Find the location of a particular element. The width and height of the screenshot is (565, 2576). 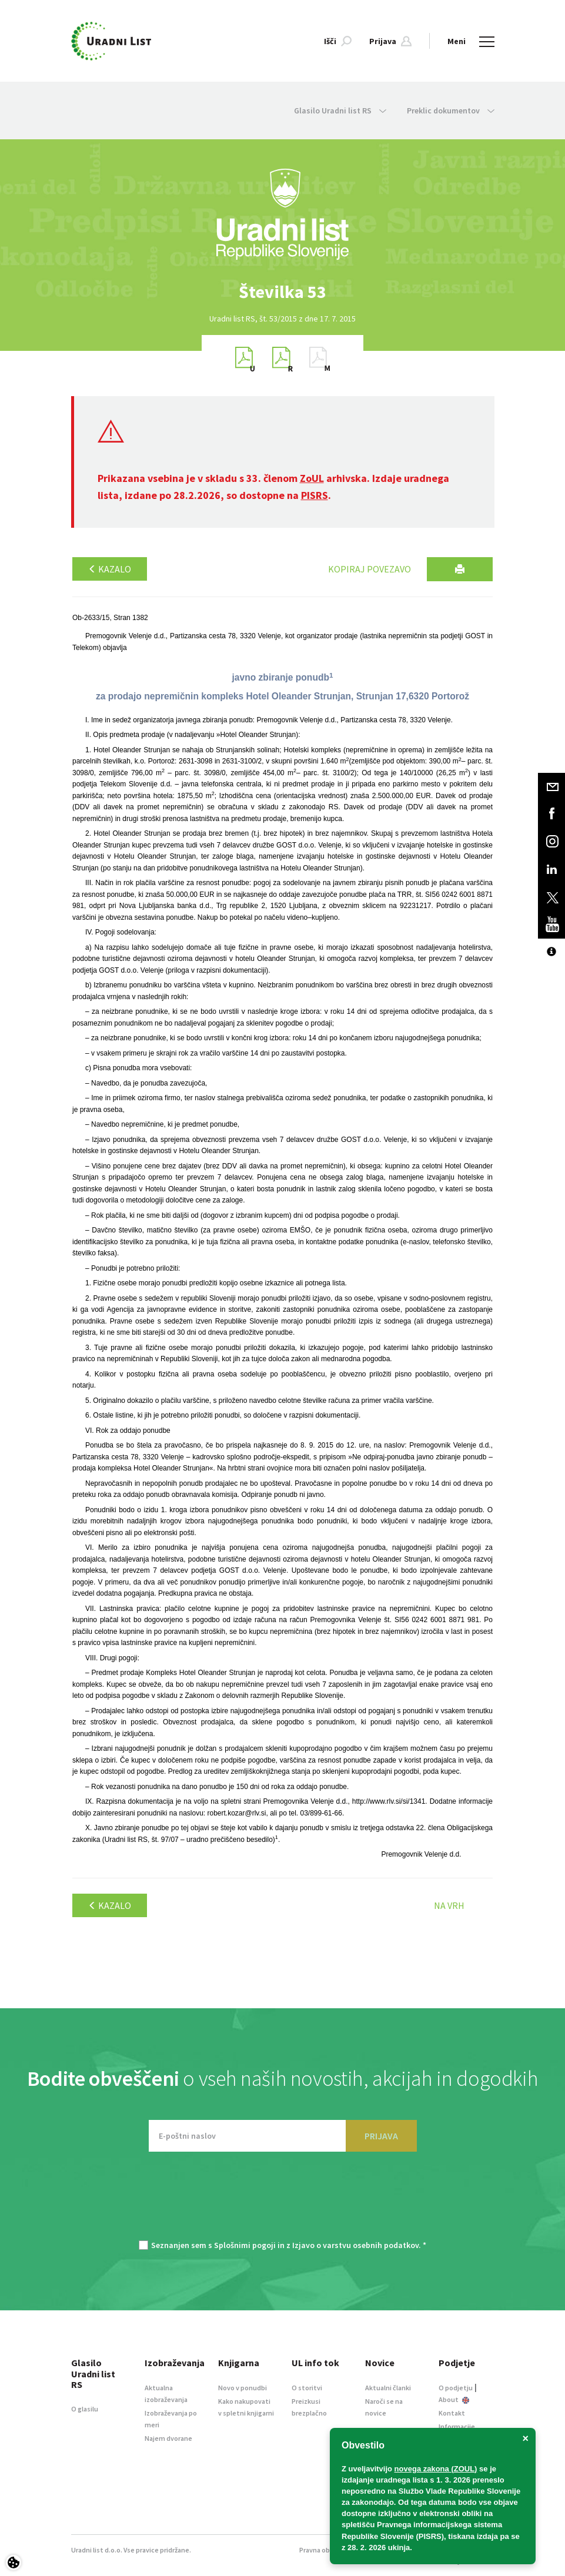

O glasilu is located at coordinates (84, 2408).